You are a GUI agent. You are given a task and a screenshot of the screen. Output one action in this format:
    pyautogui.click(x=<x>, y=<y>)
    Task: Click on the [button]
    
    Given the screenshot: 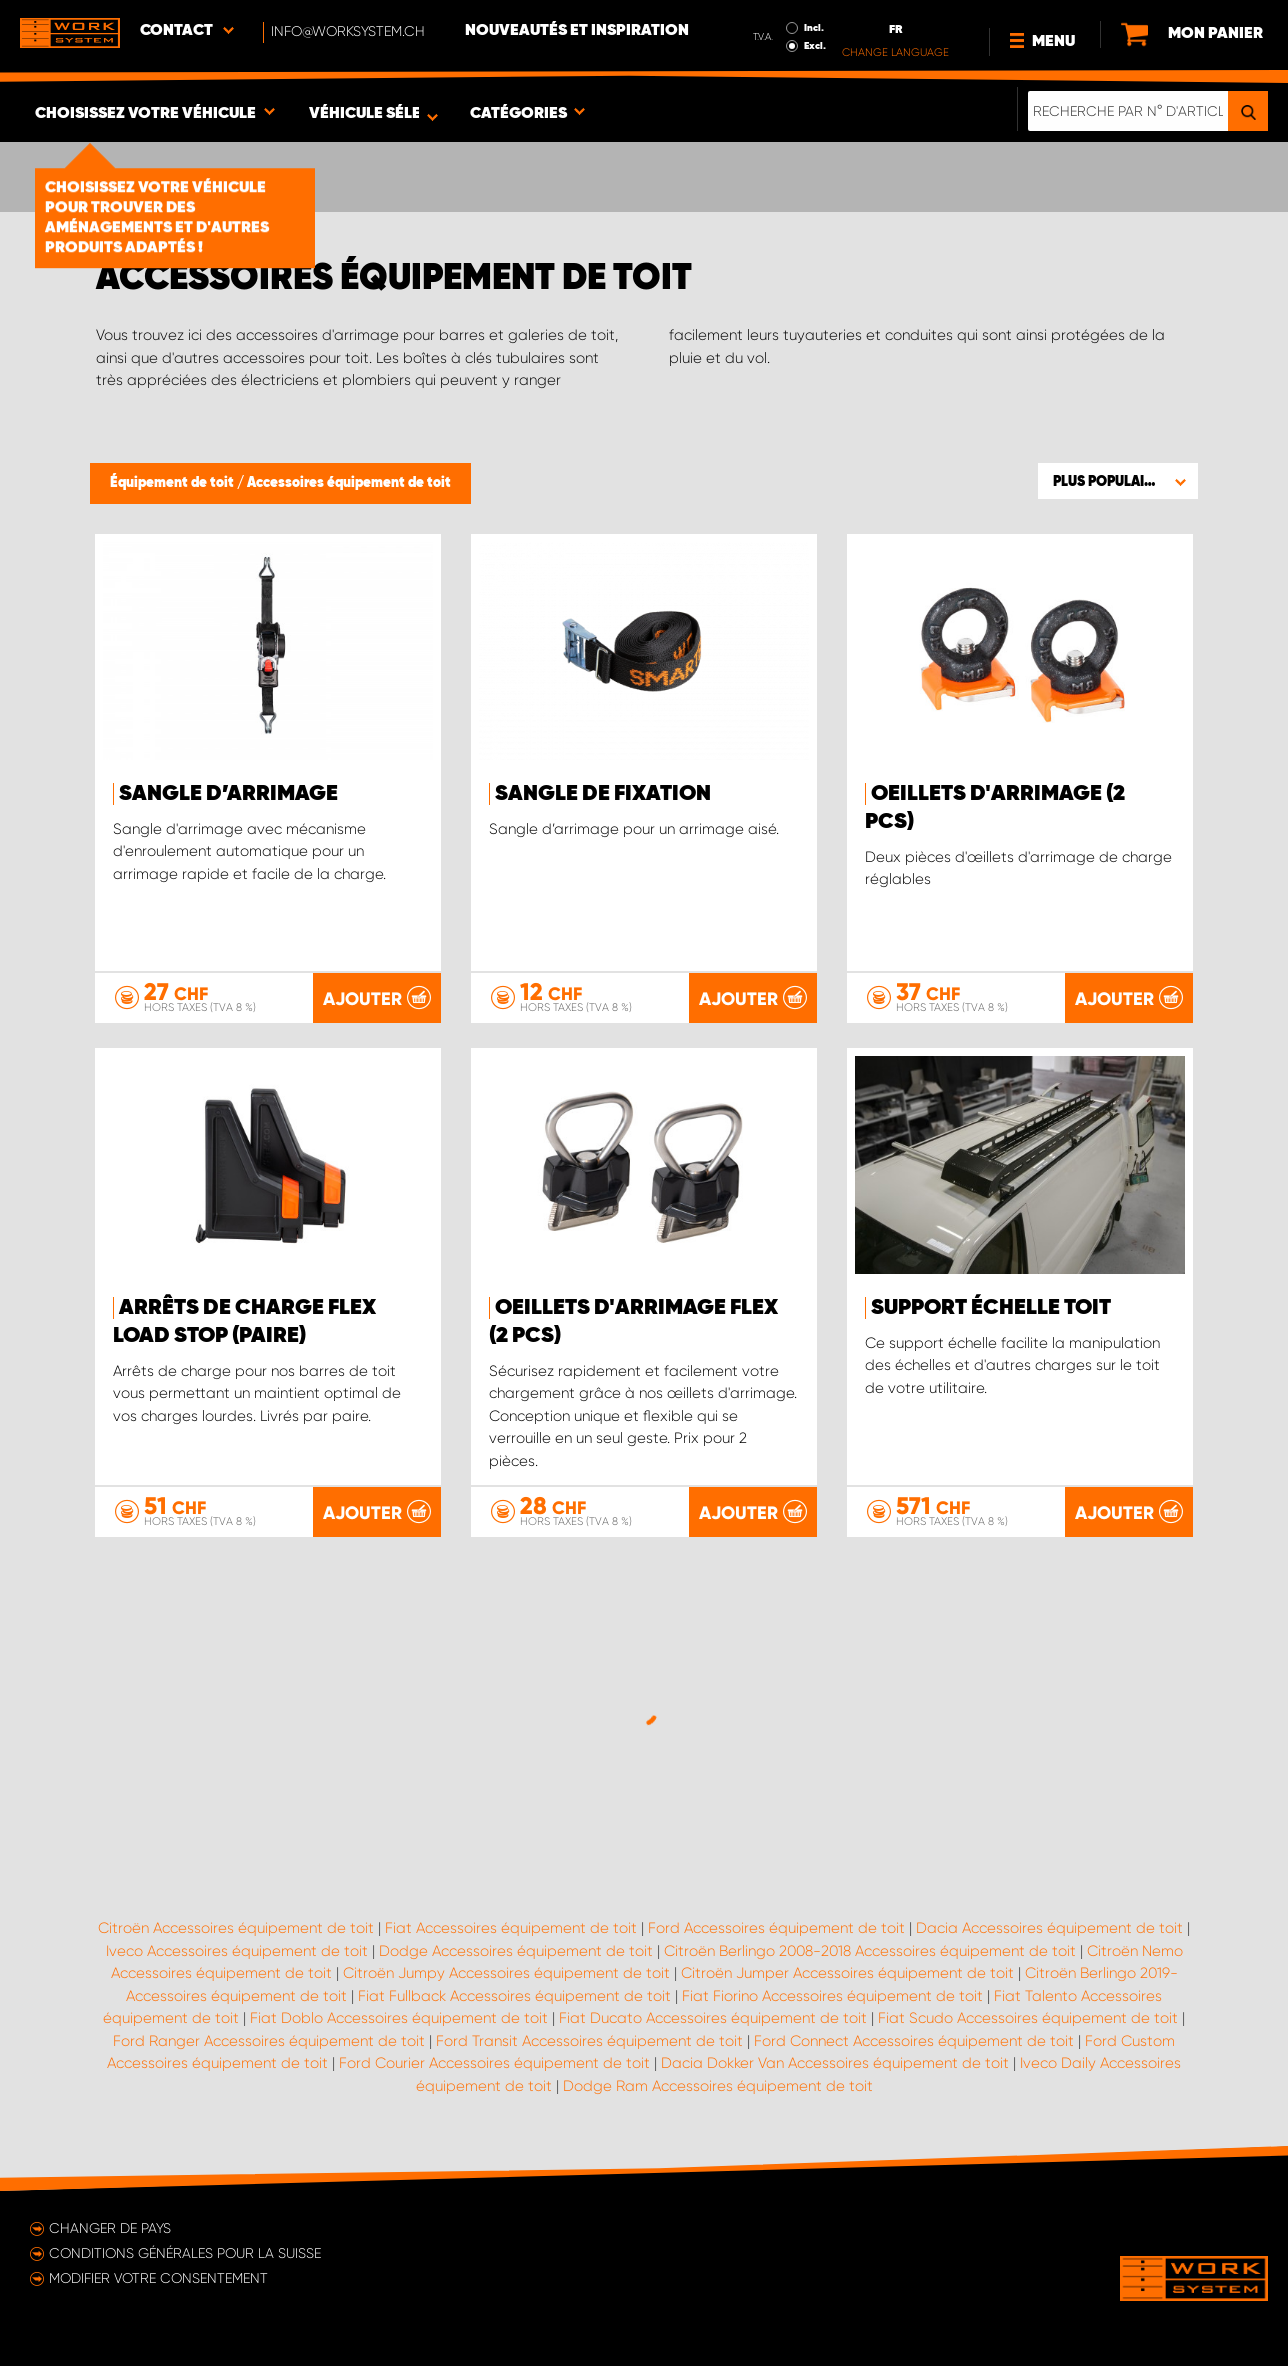 What is the action you would take?
    pyautogui.click(x=1118, y=481)
    